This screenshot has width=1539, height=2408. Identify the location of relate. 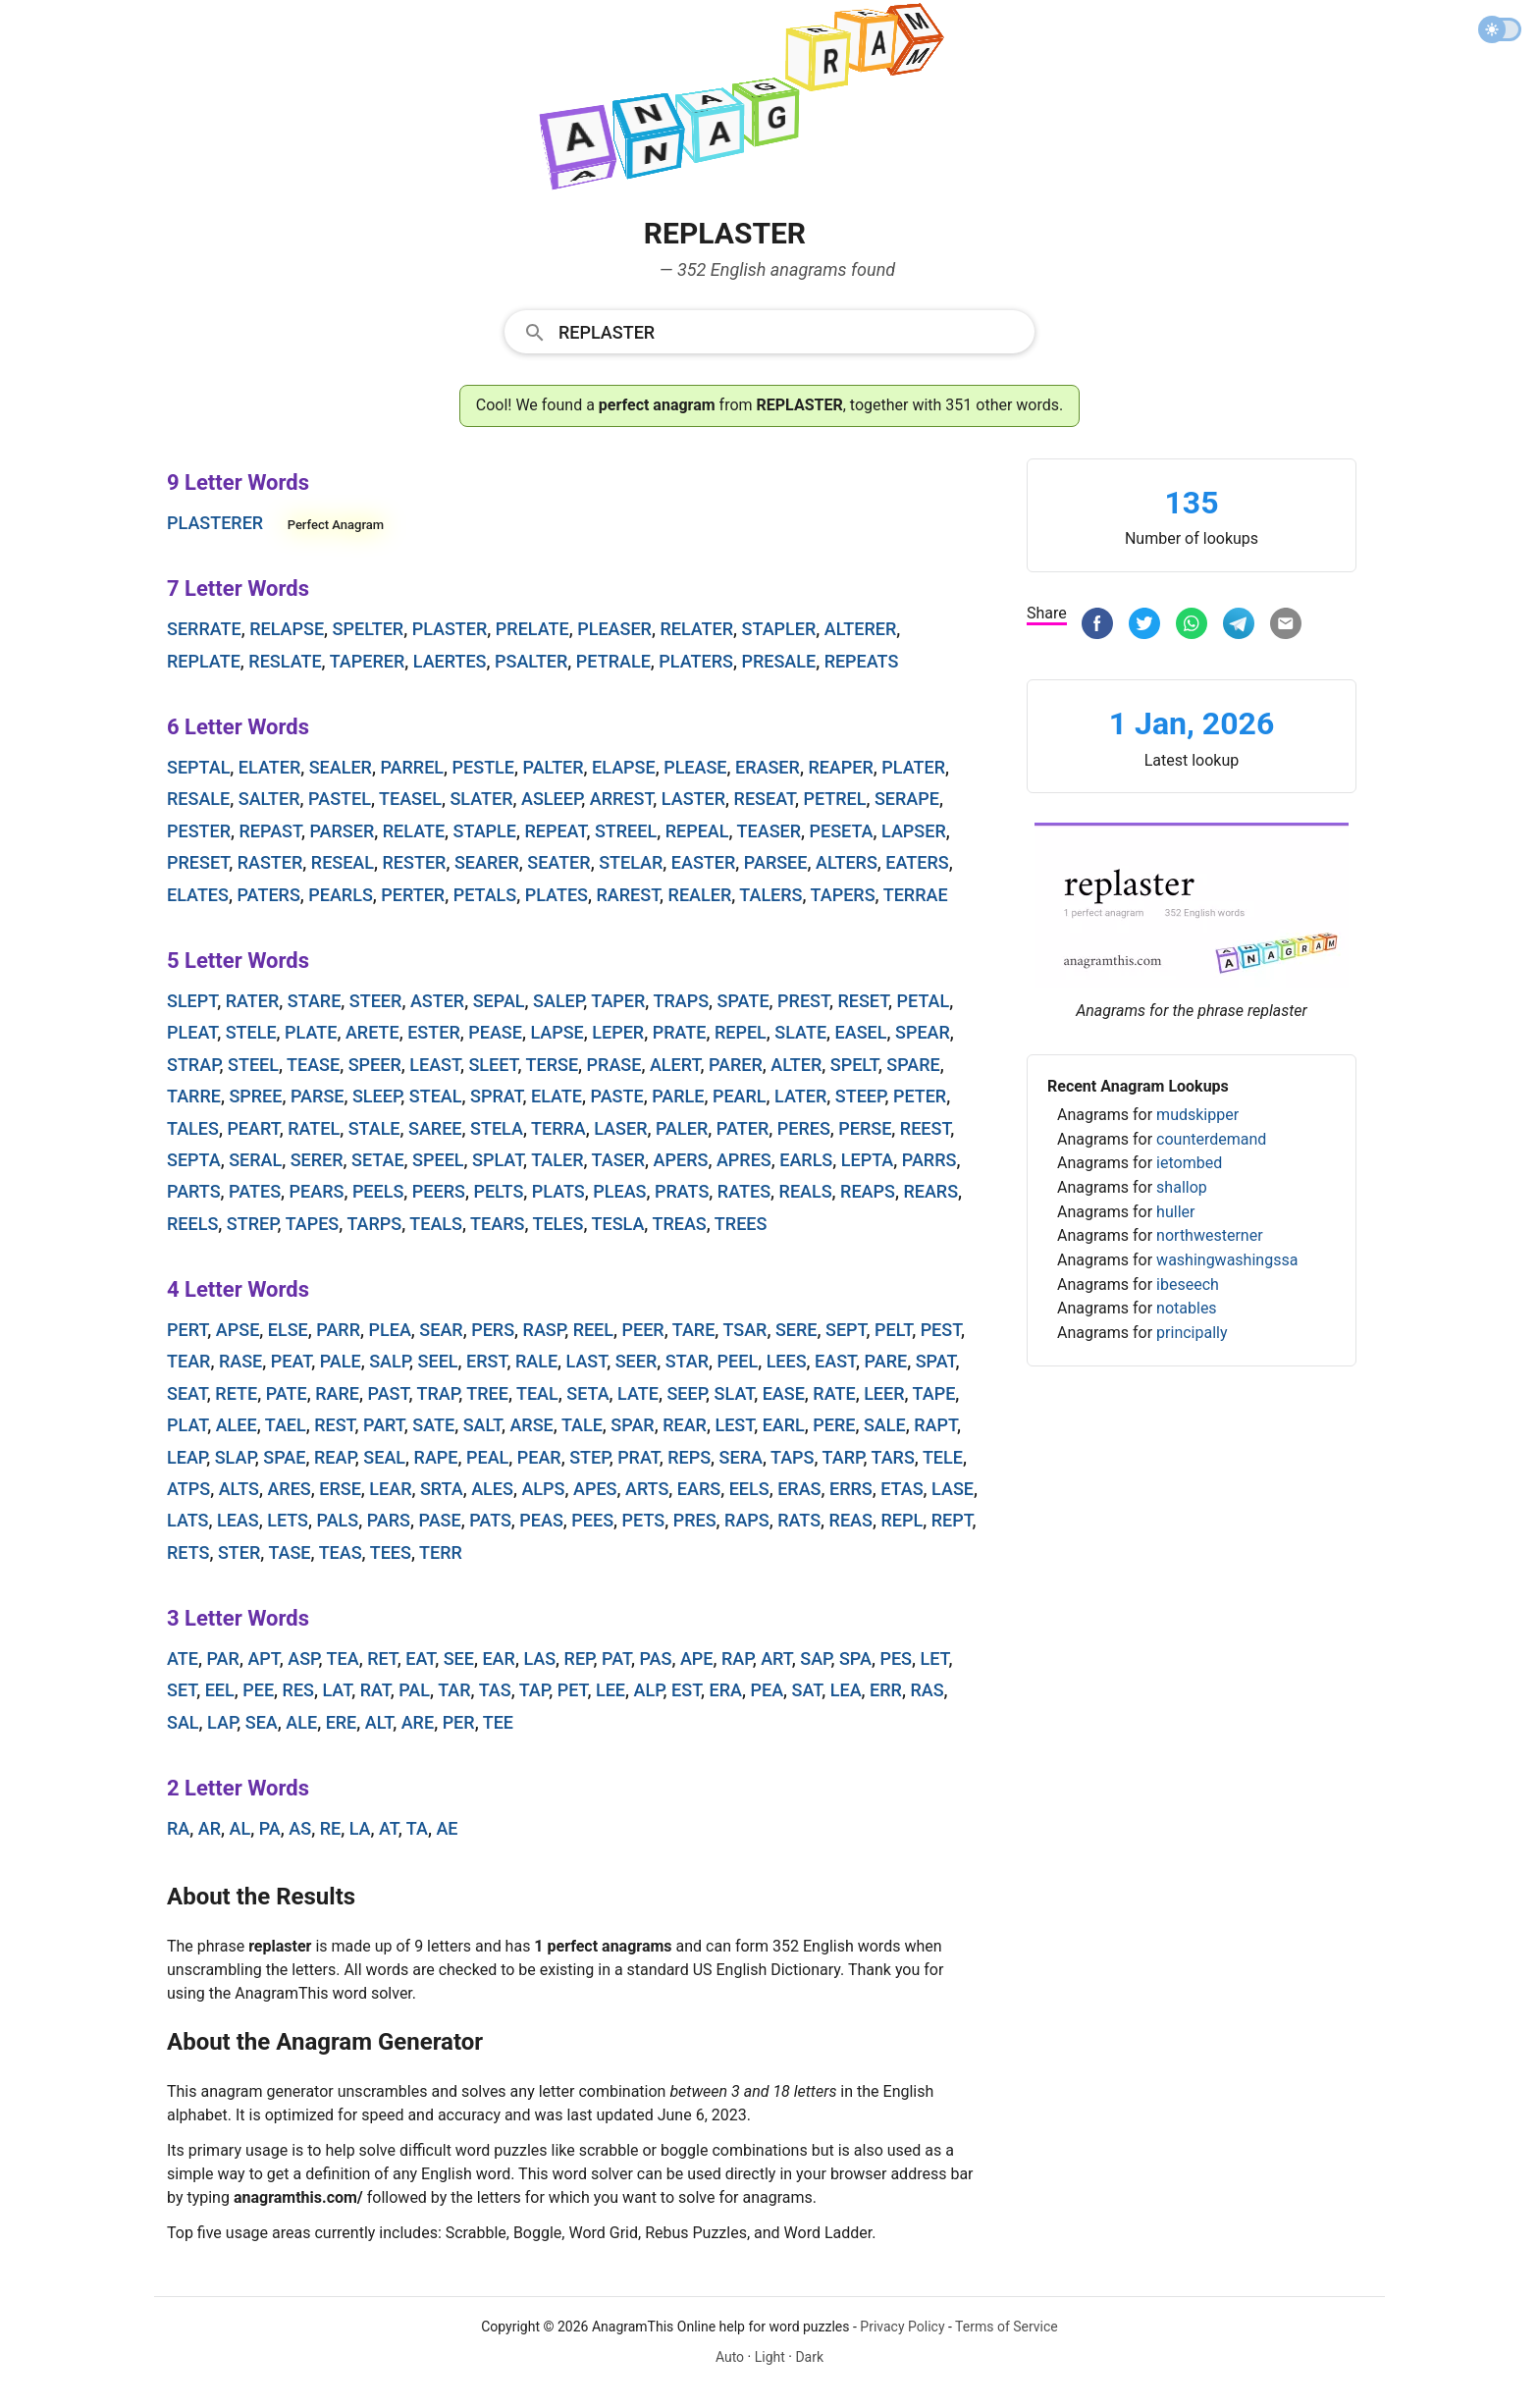
(414, 831).